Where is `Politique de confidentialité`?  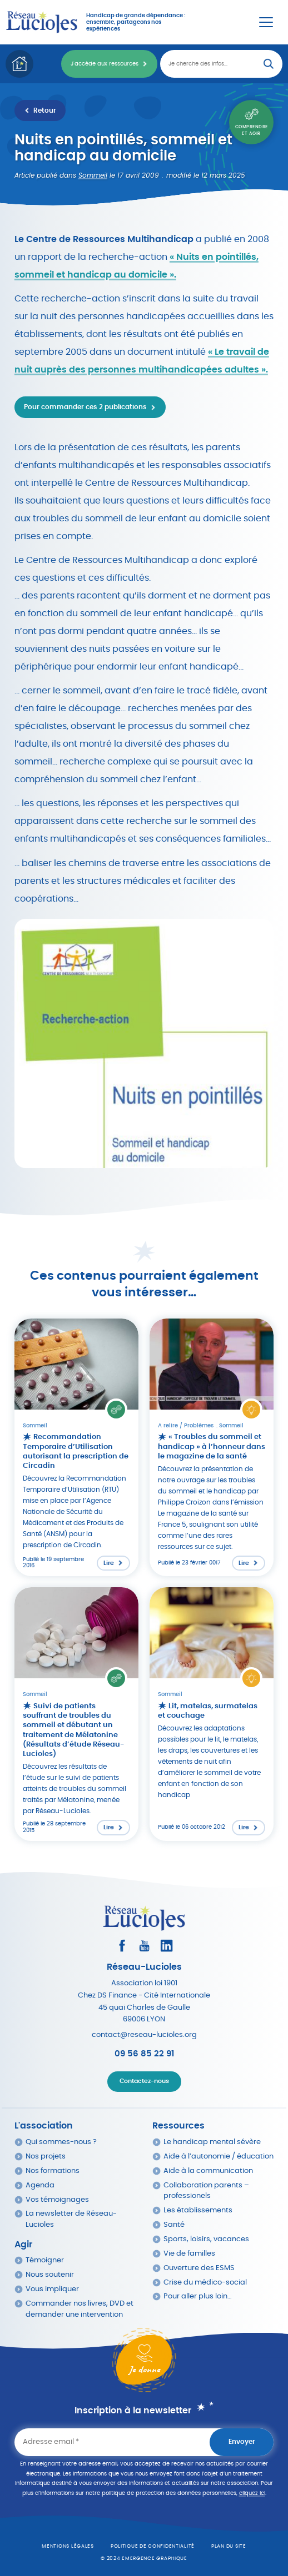
Politique de confidentialité is located at coordinates (153, 2546).